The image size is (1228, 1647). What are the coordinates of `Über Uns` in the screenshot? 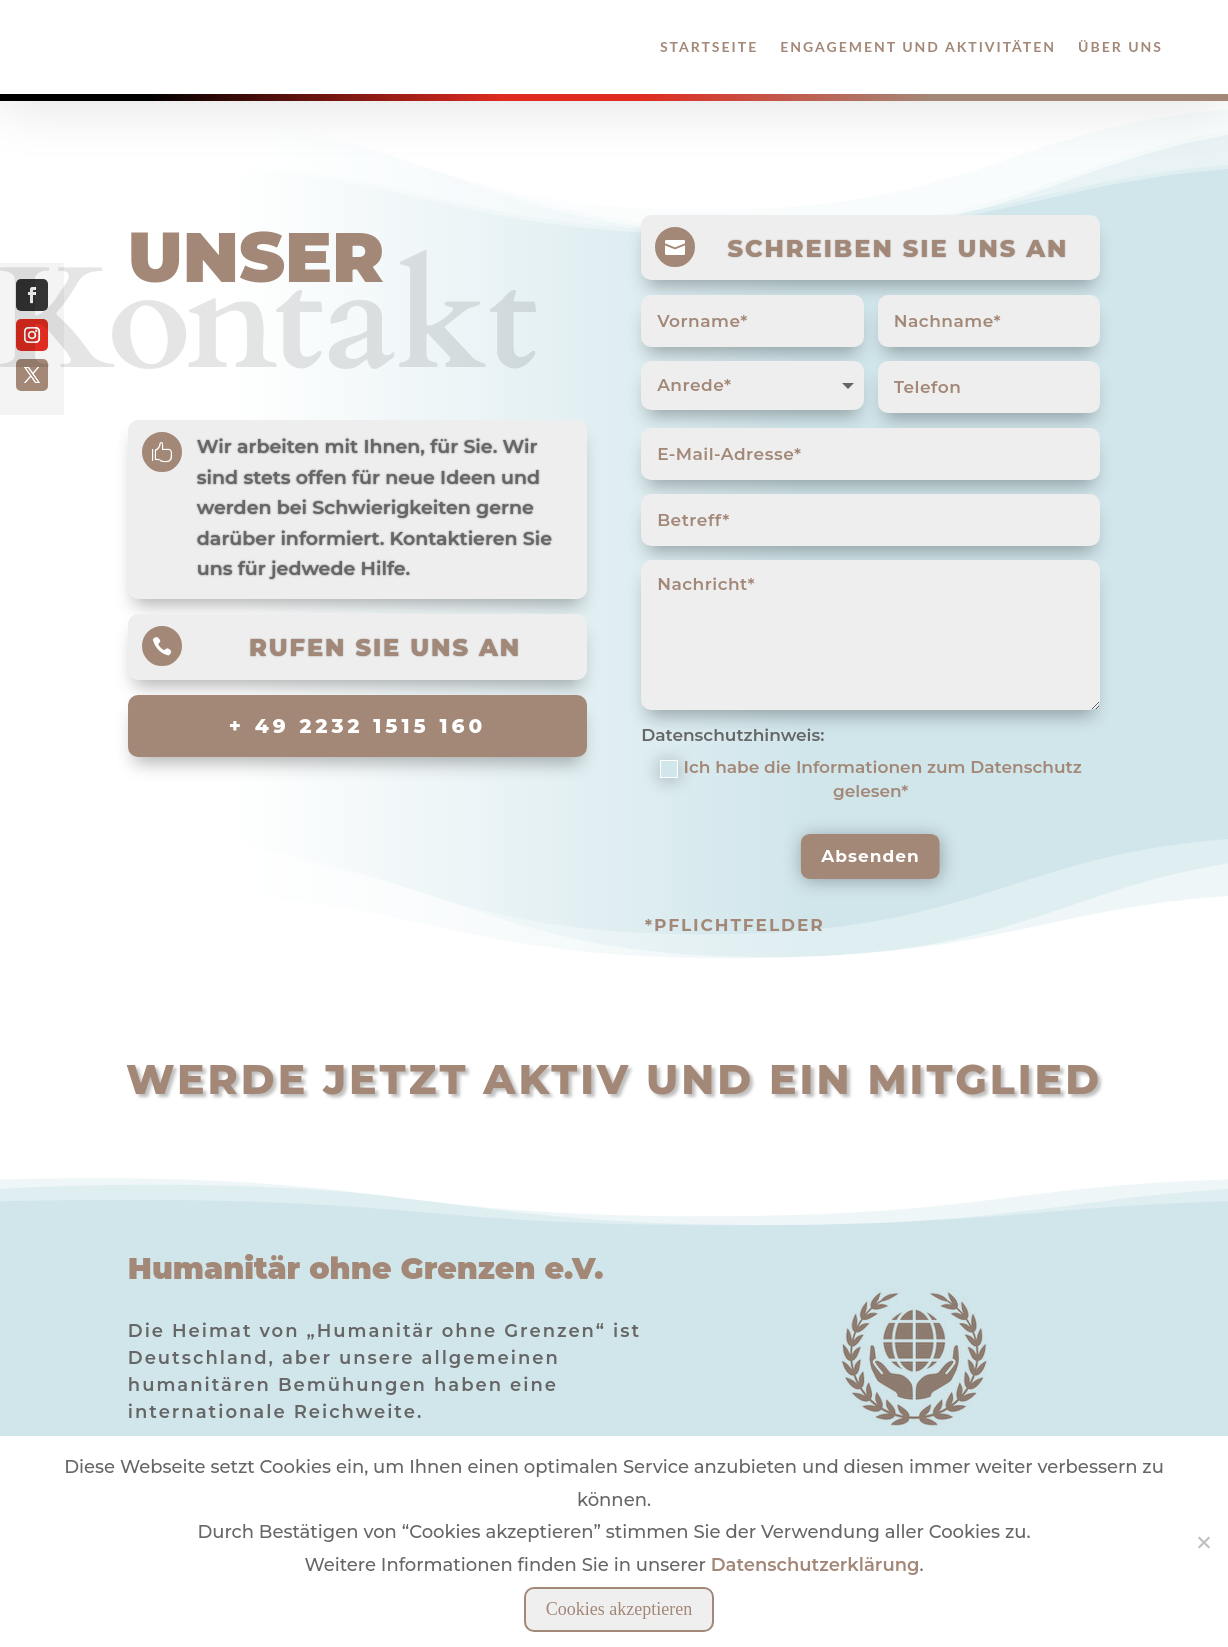 It's located at (1120, 46).